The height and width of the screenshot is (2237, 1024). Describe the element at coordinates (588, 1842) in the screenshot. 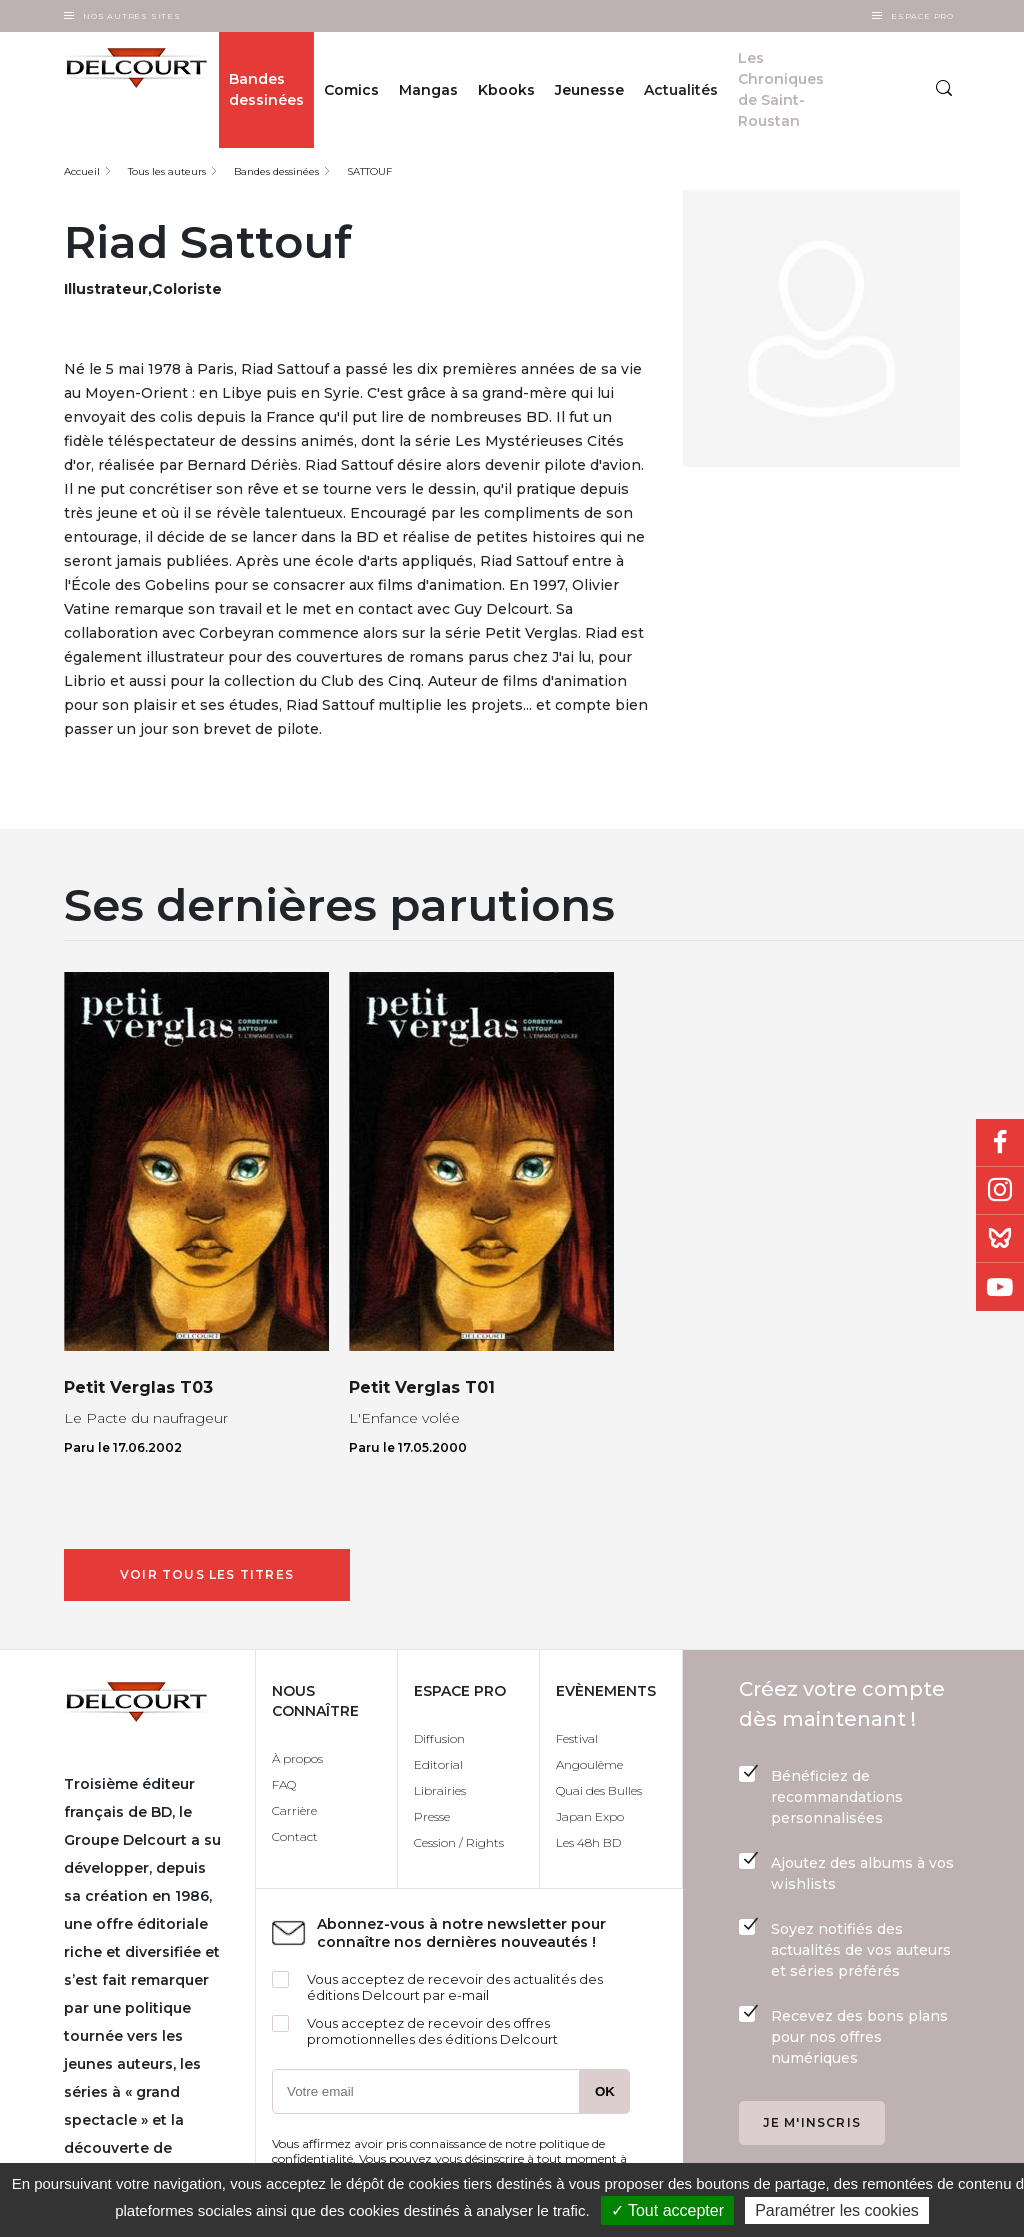

I see `Les 48h BD` at that location.